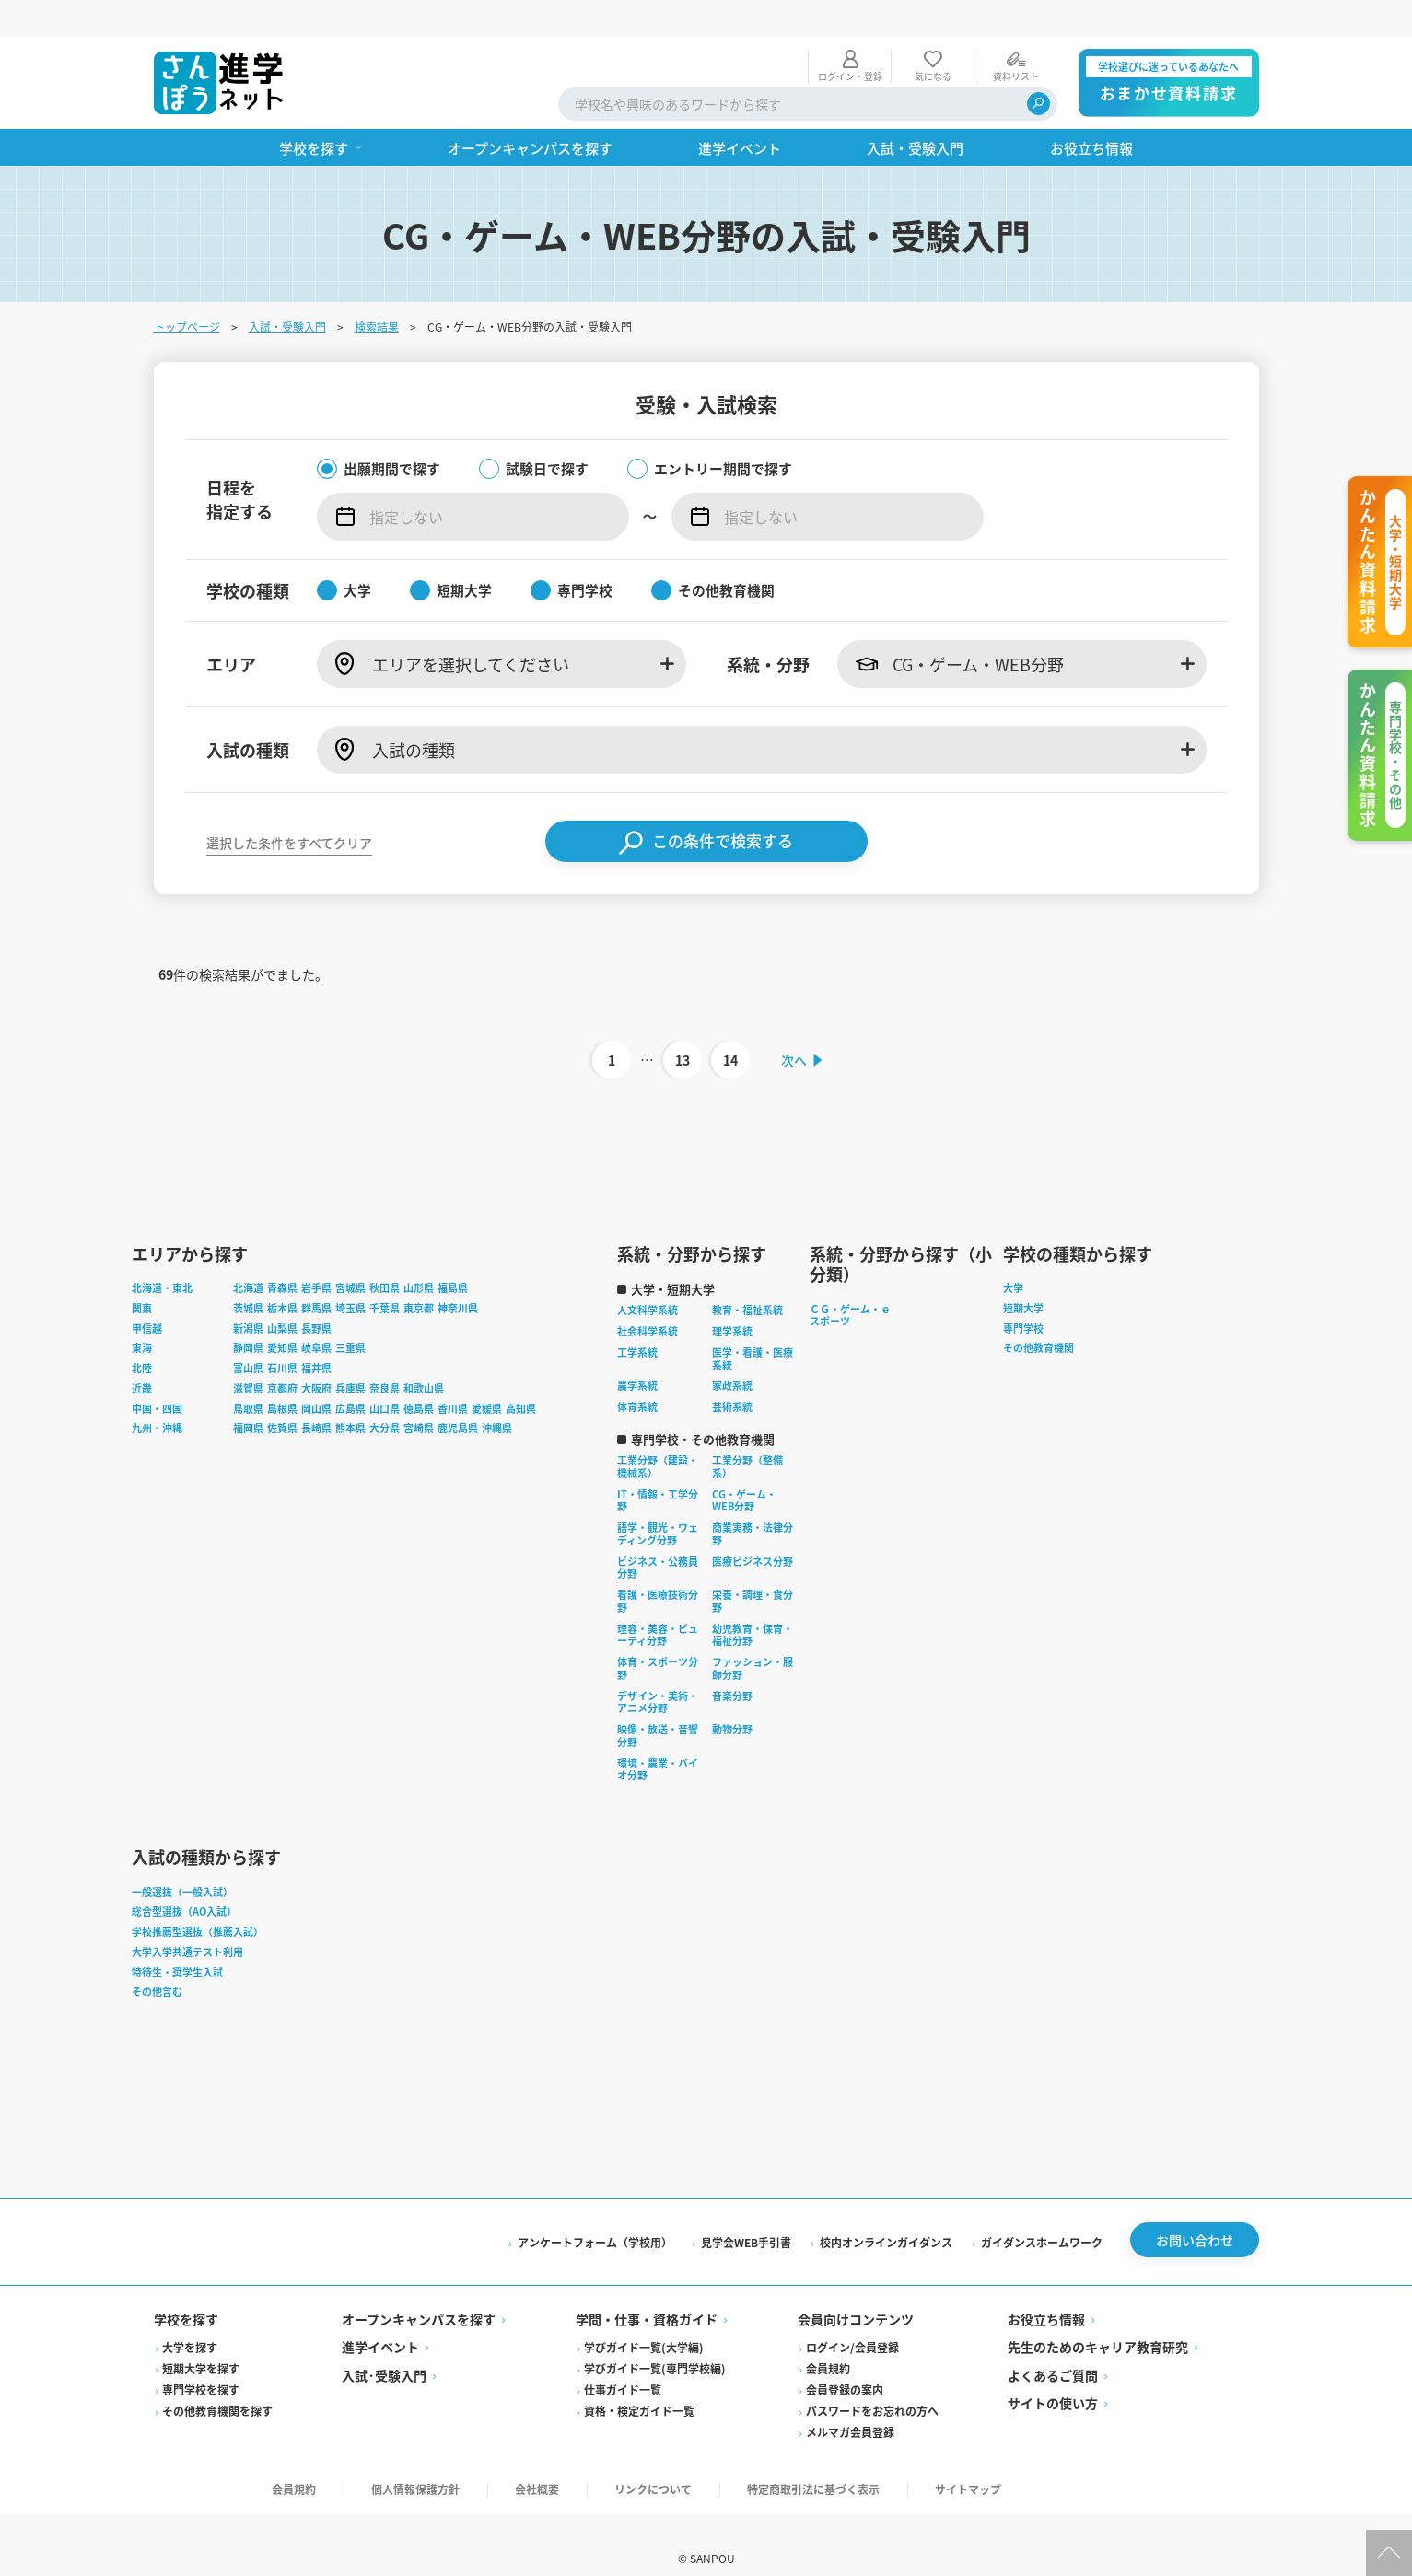  I want to click on 九州・沖縄, so click(157, 1395).